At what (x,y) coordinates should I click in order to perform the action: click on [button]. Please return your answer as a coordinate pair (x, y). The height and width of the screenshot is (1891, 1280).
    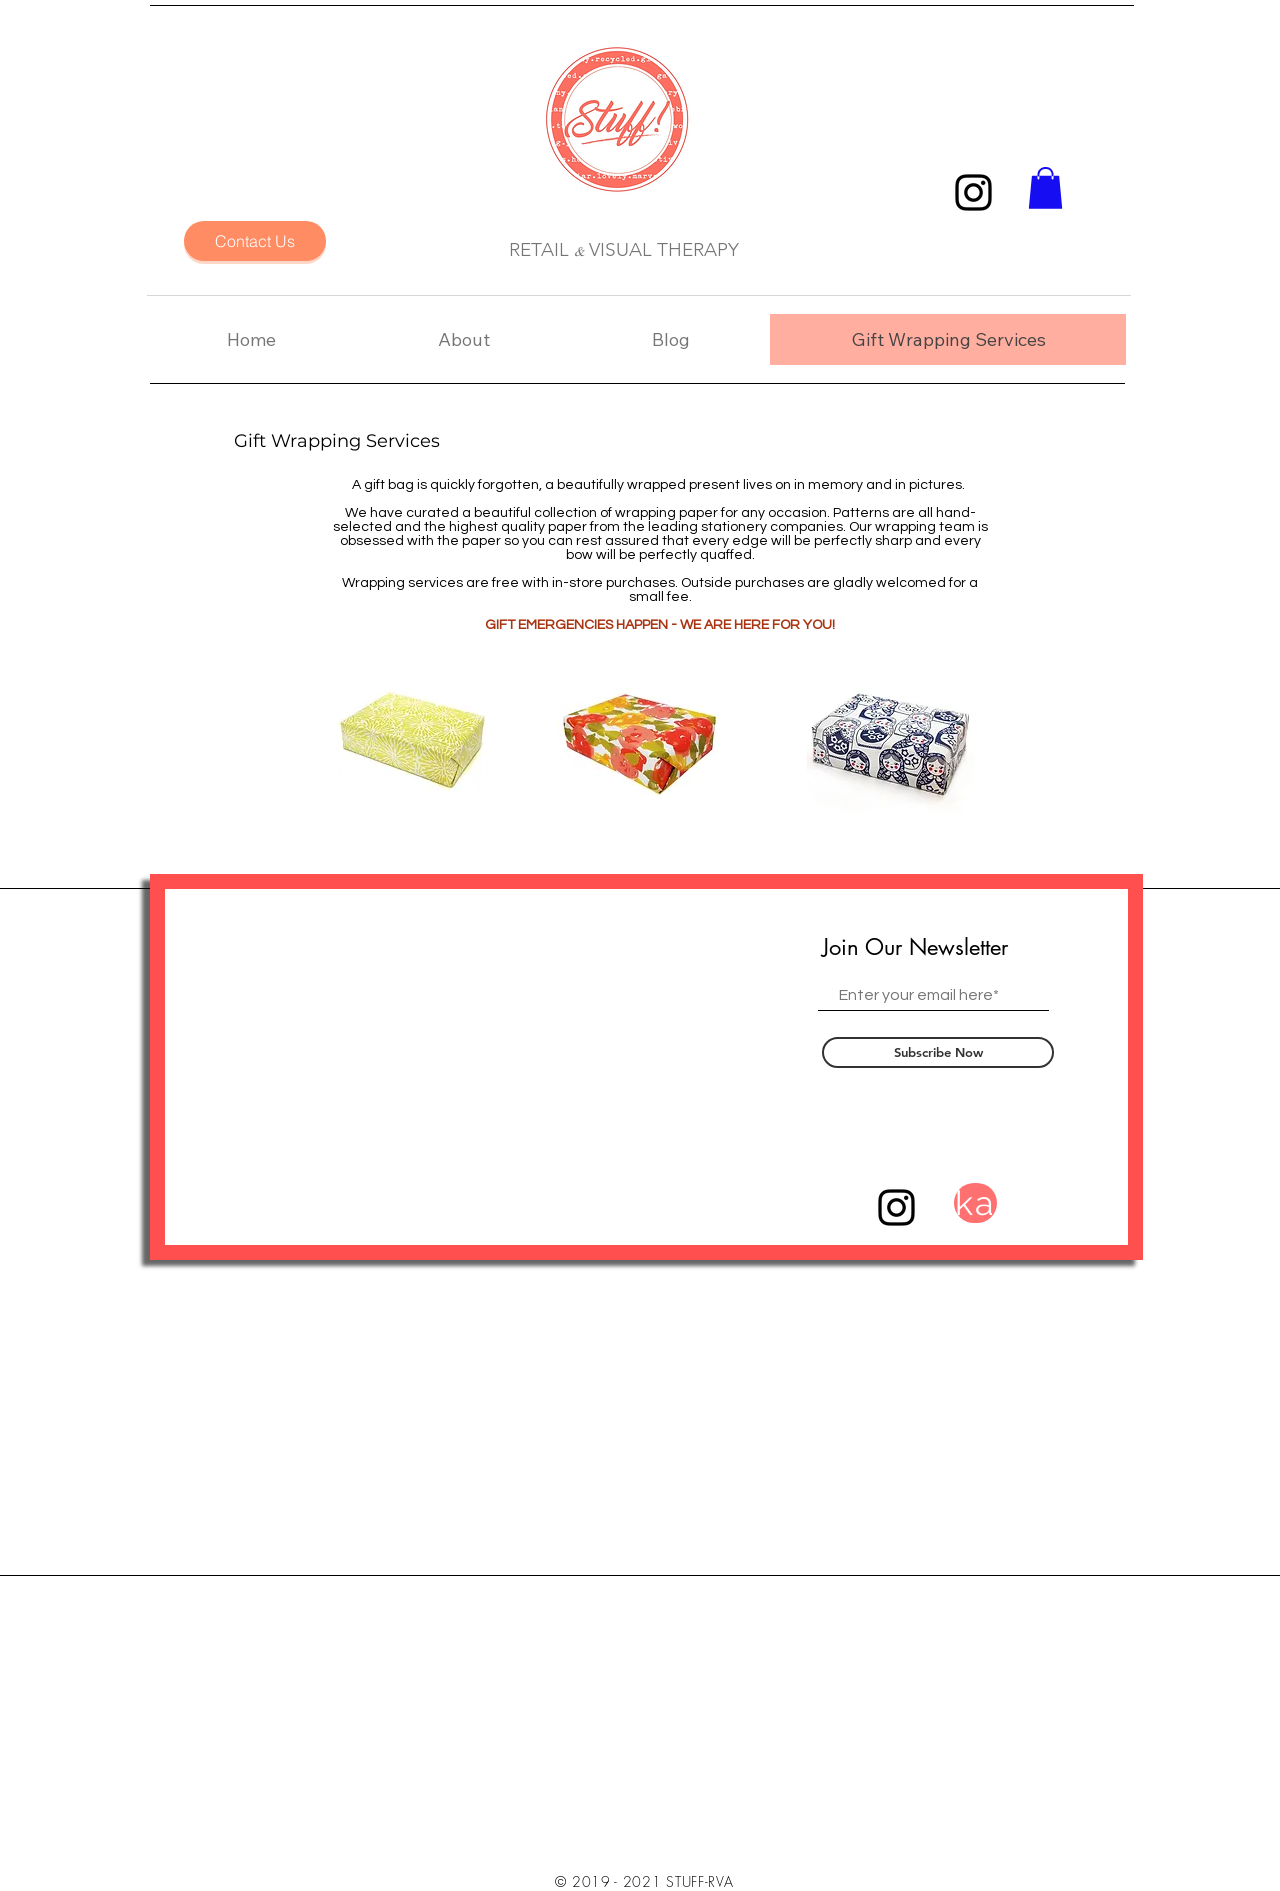
    Looking at the image, I should click on (1045, 188).